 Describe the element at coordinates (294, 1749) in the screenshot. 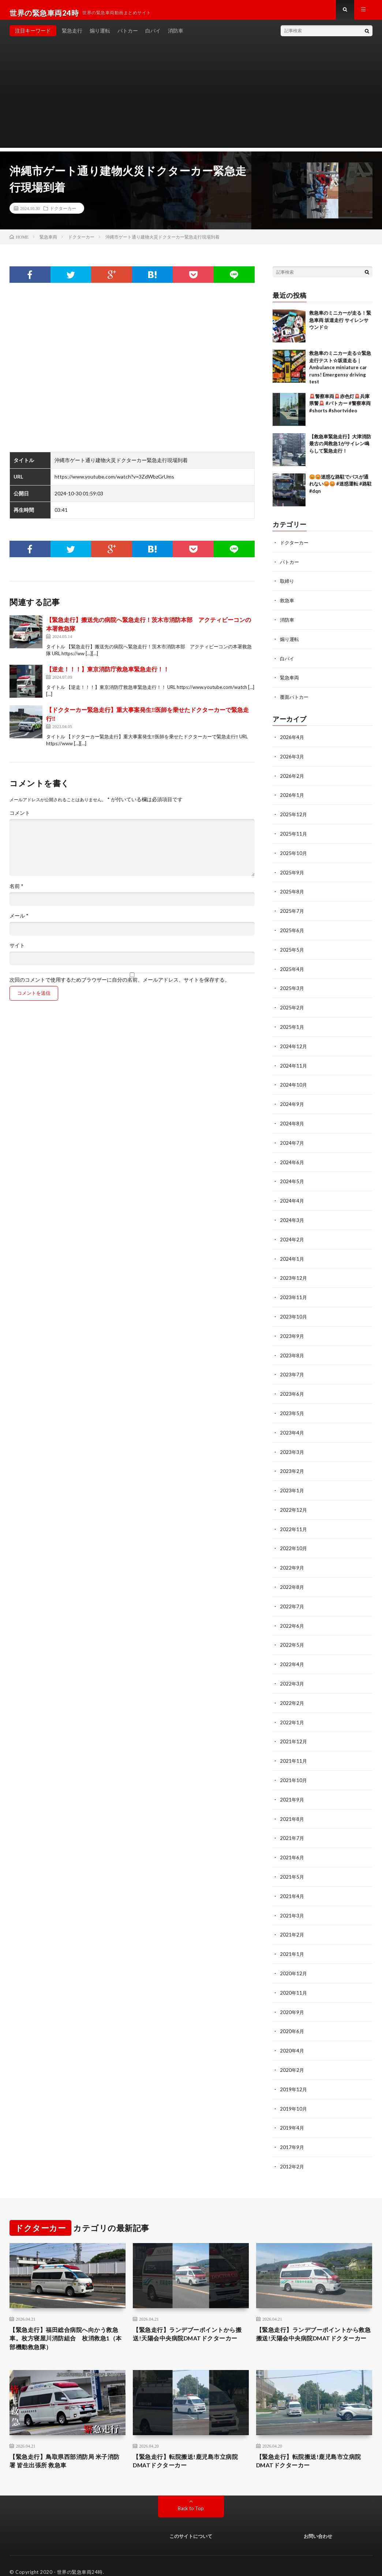

I see `2021年11月` at that location.